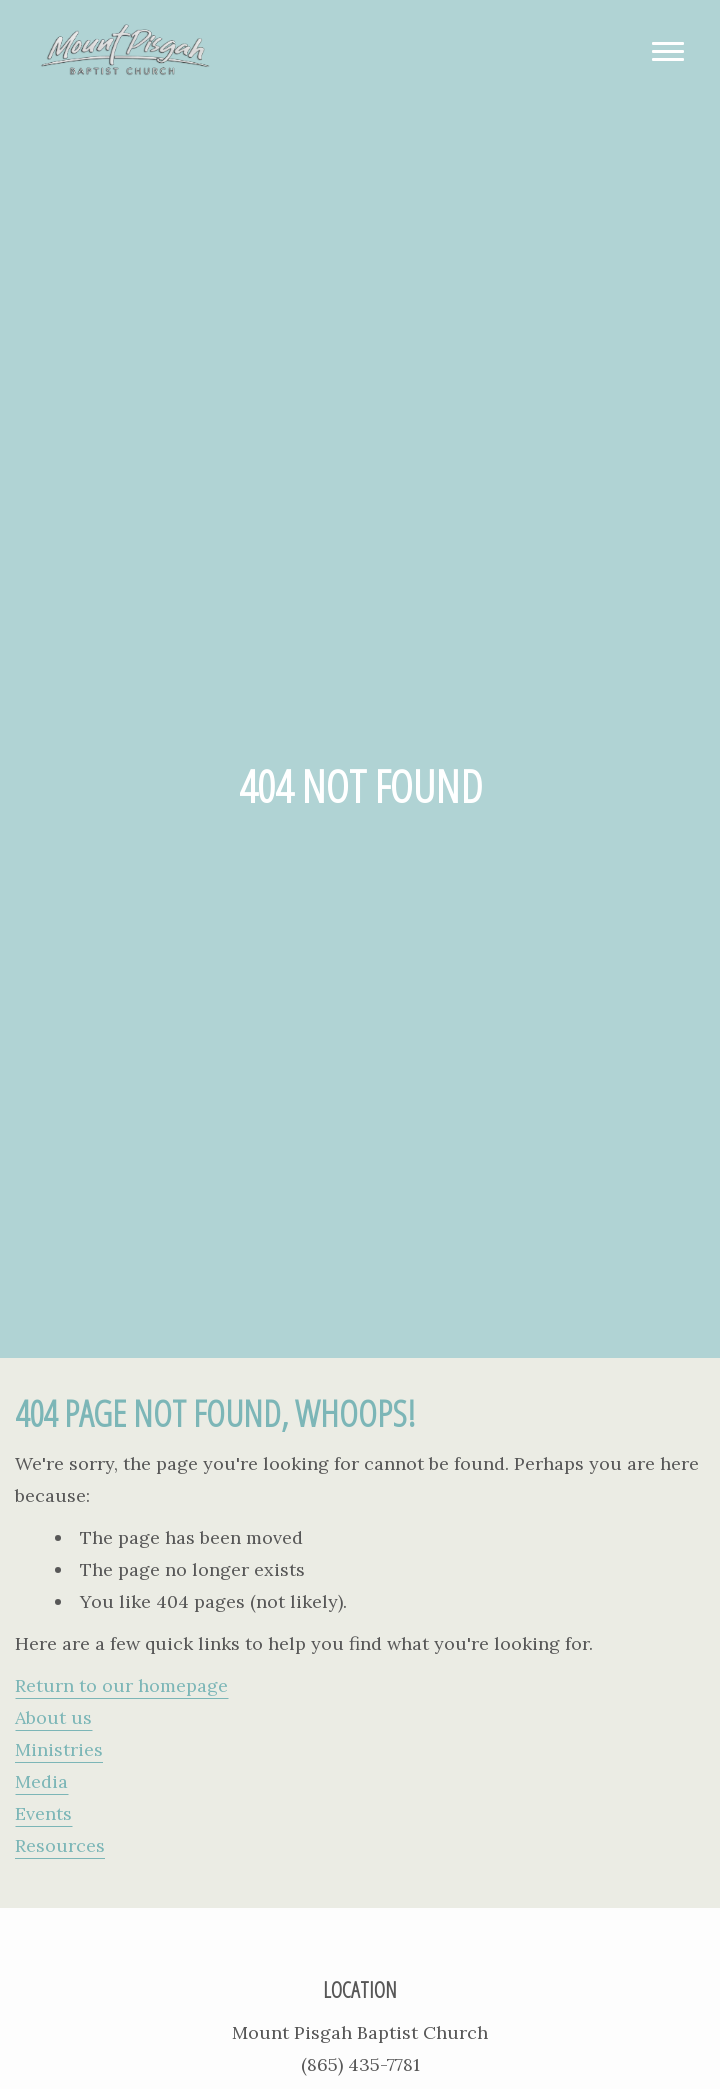  Describe the element at coordinates (53, 1717) in the screenshot. I see `About us` at that location.